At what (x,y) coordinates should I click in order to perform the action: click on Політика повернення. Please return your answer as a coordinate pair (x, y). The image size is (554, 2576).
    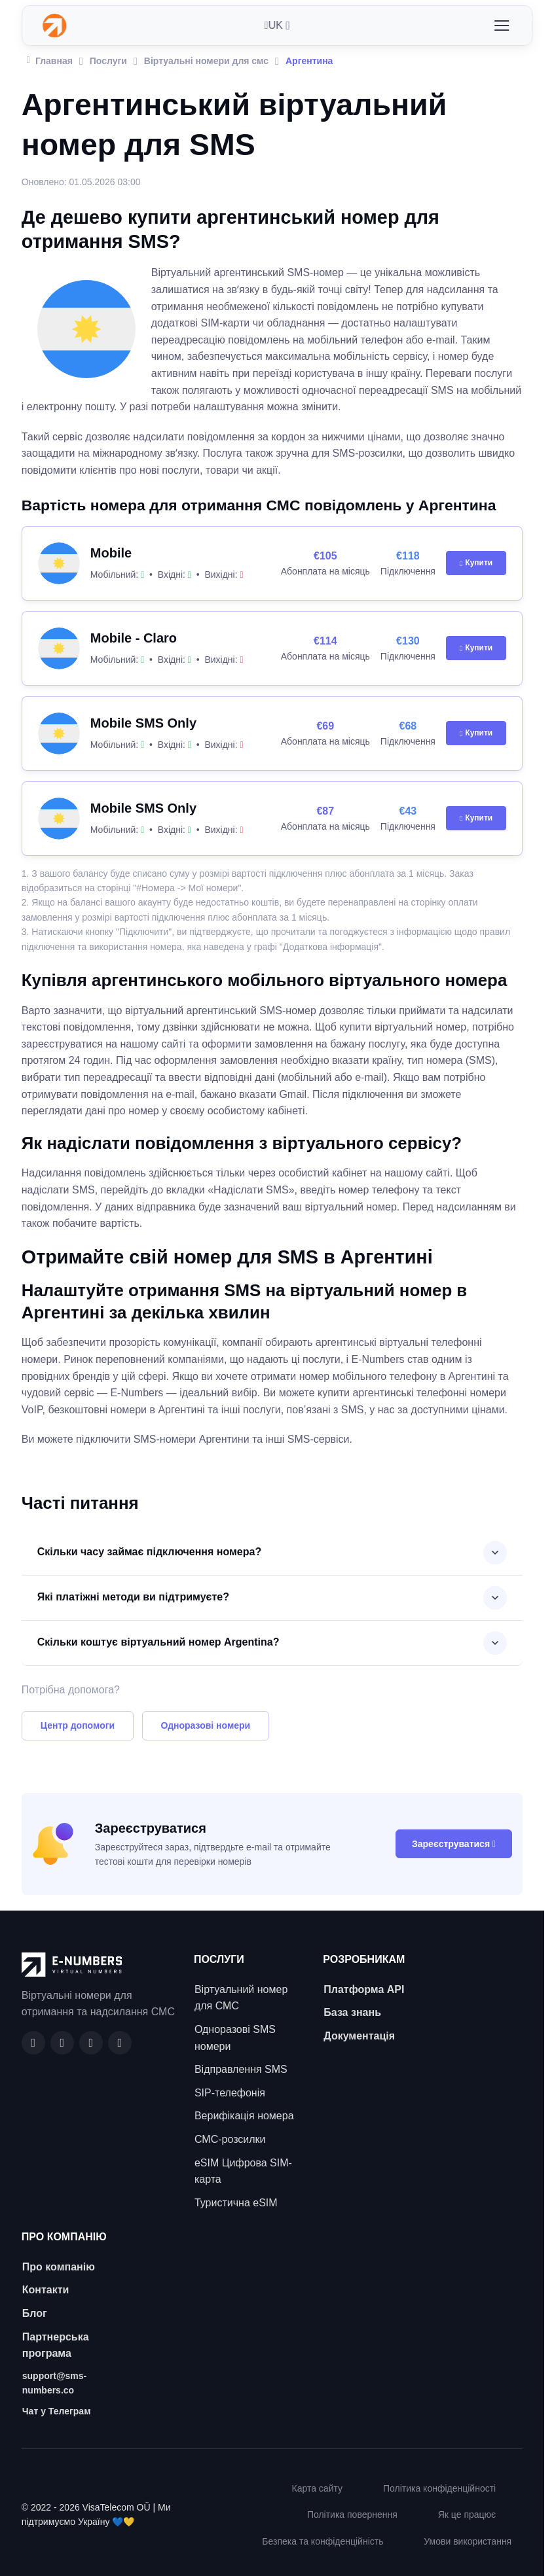
    Looking at the image, I should click on (352, 2514).